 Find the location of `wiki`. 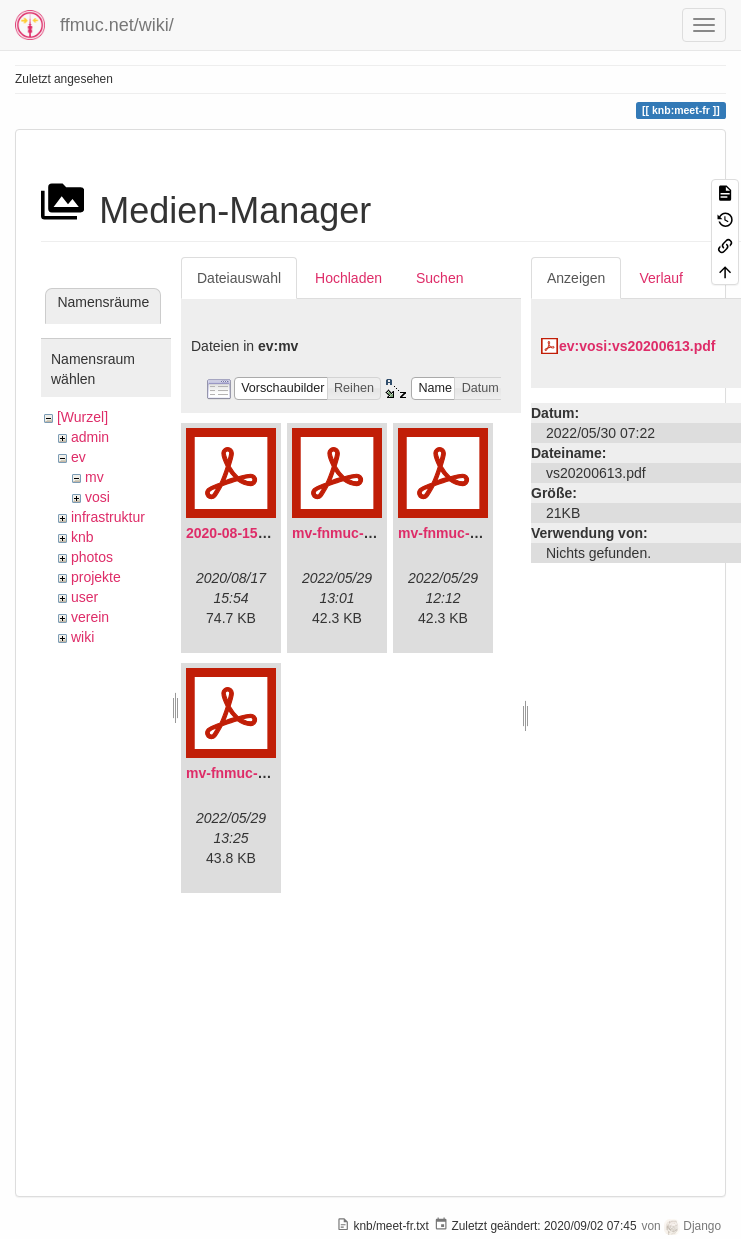

wiki is located at coordinates (82, 637).